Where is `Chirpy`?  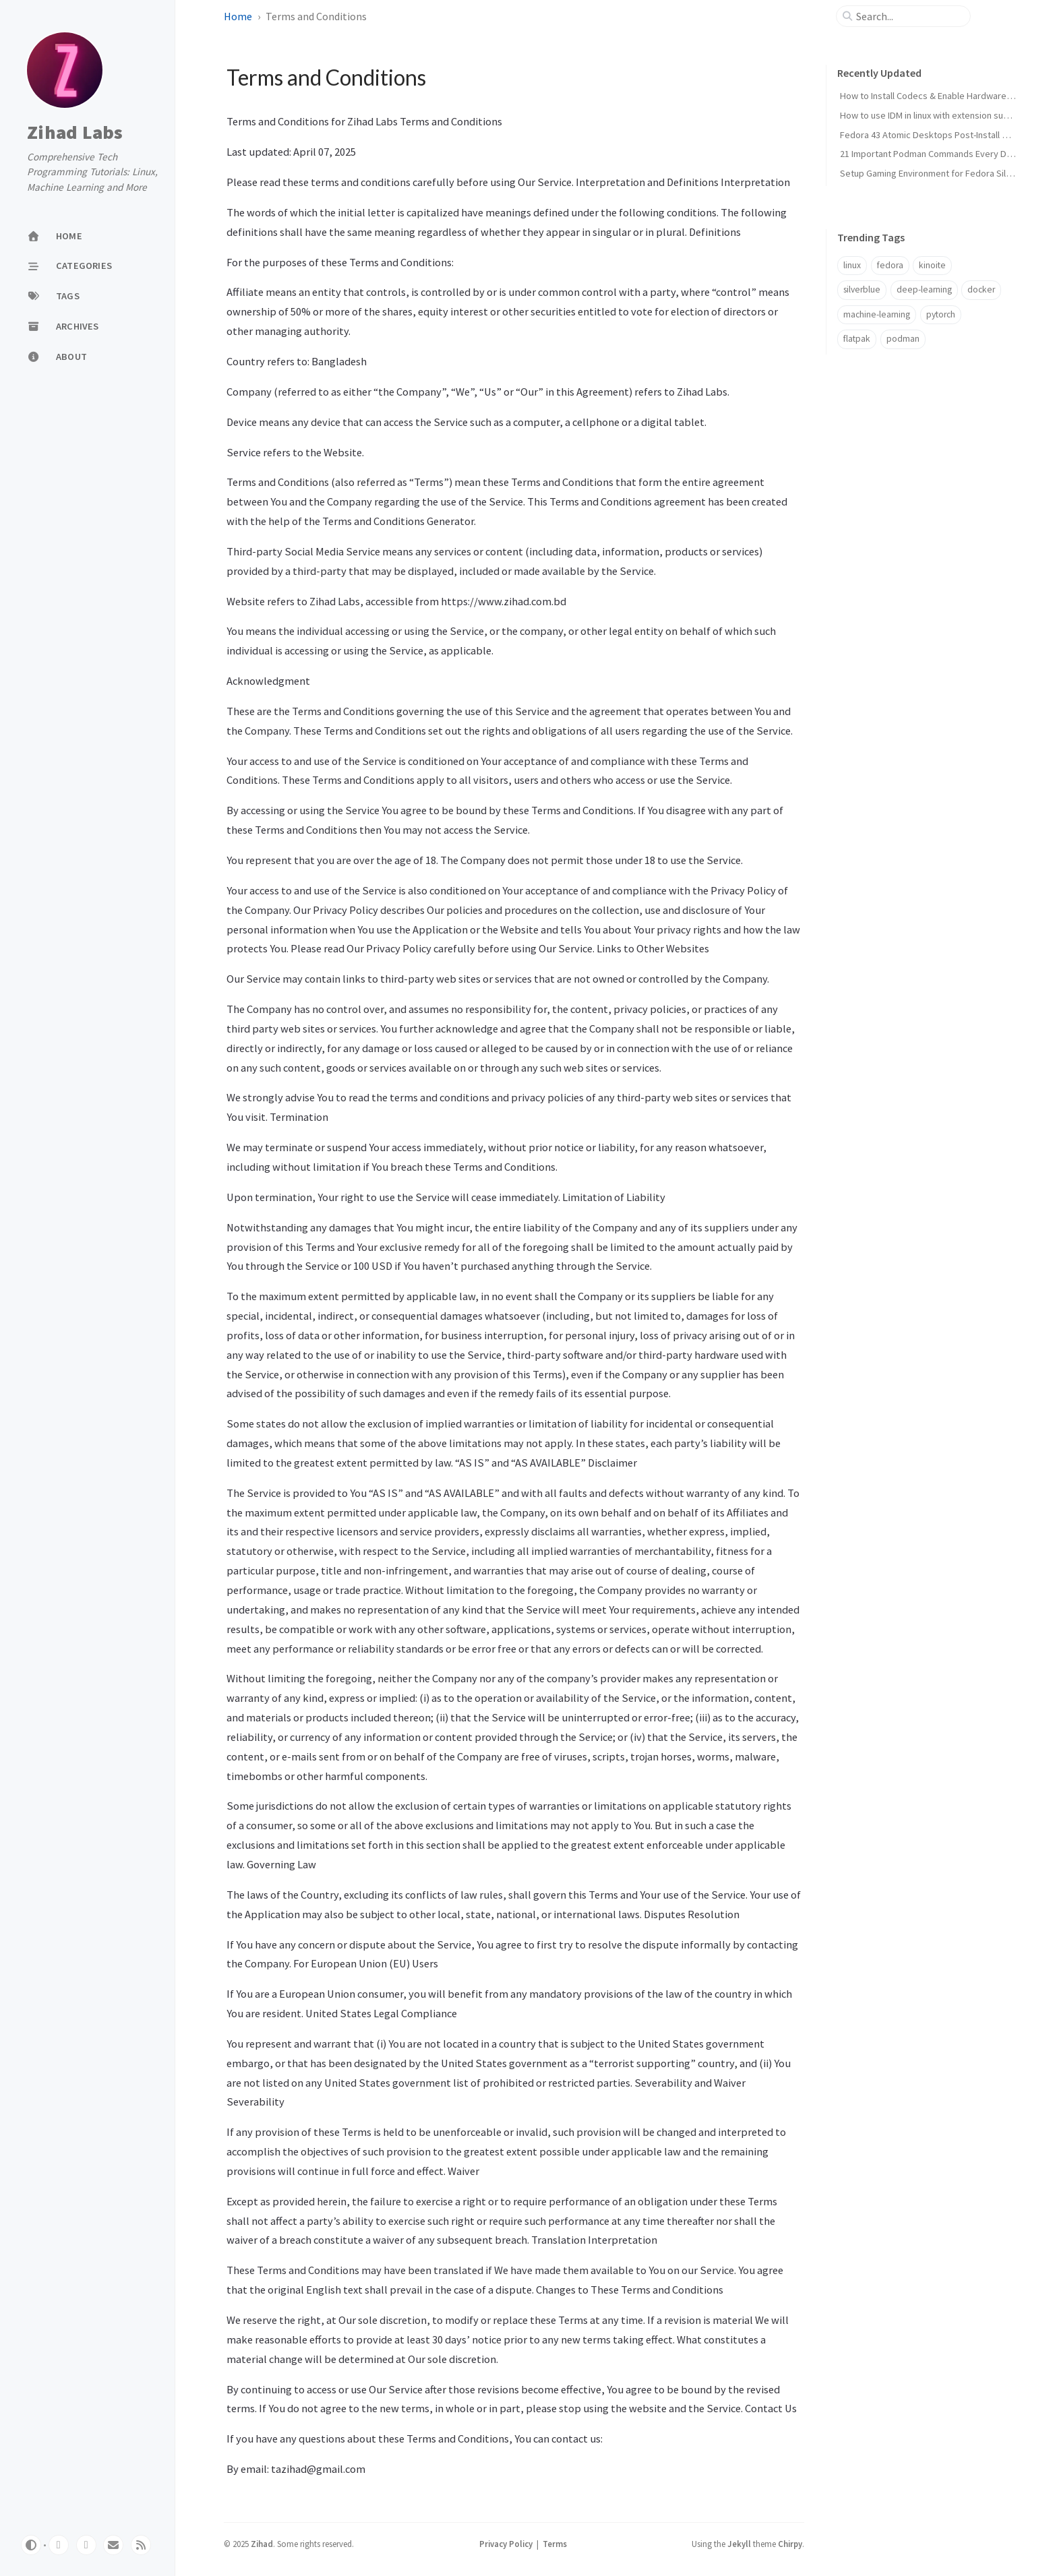 Chirpy is located at coordinates (790, 2543).